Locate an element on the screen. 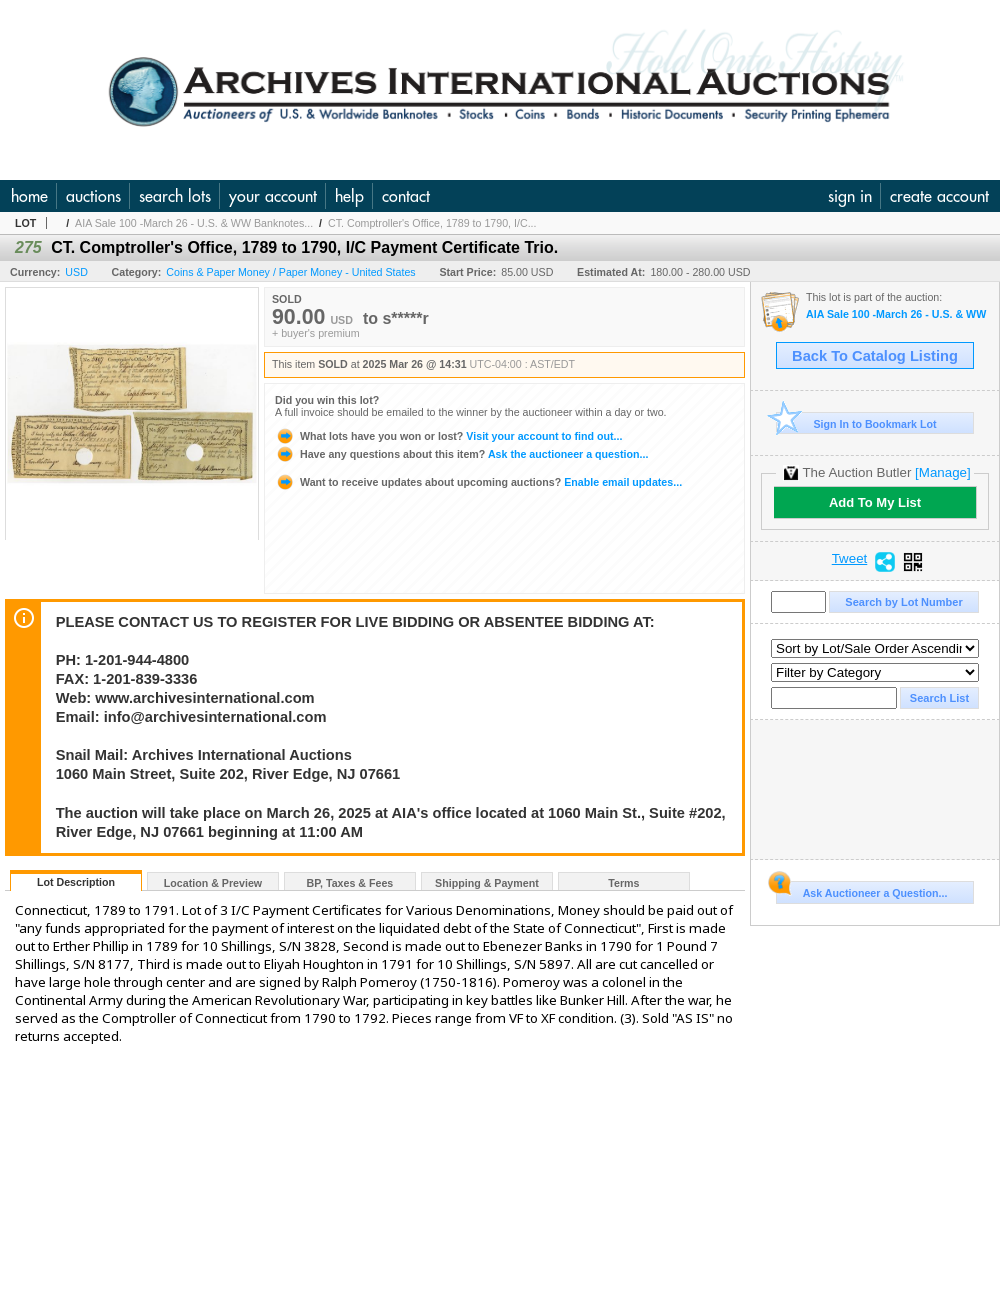 The image size is (1000, 1313). Terms is located at coordinates (623, 883).